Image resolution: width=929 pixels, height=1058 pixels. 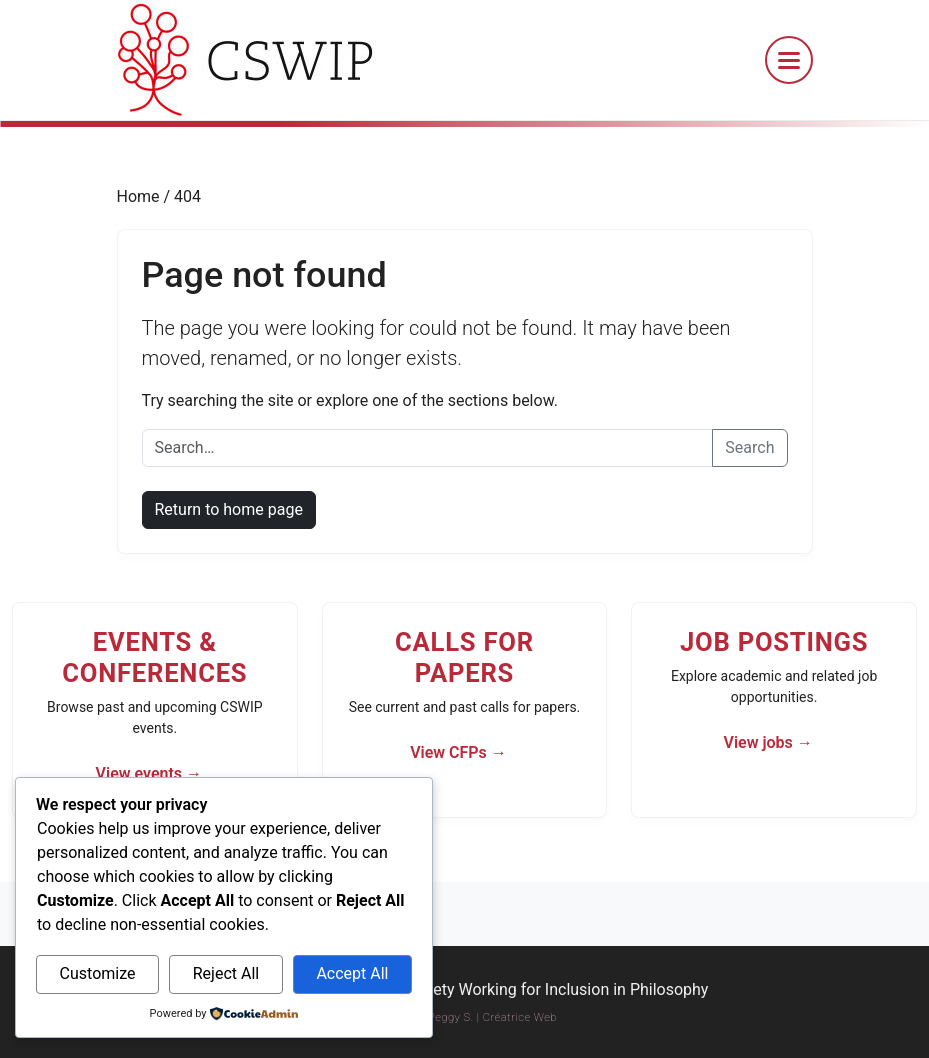 What do you see at coordinates (149, 773) in the screenshot?
I see `View events →` at bounding box center [149, 773].